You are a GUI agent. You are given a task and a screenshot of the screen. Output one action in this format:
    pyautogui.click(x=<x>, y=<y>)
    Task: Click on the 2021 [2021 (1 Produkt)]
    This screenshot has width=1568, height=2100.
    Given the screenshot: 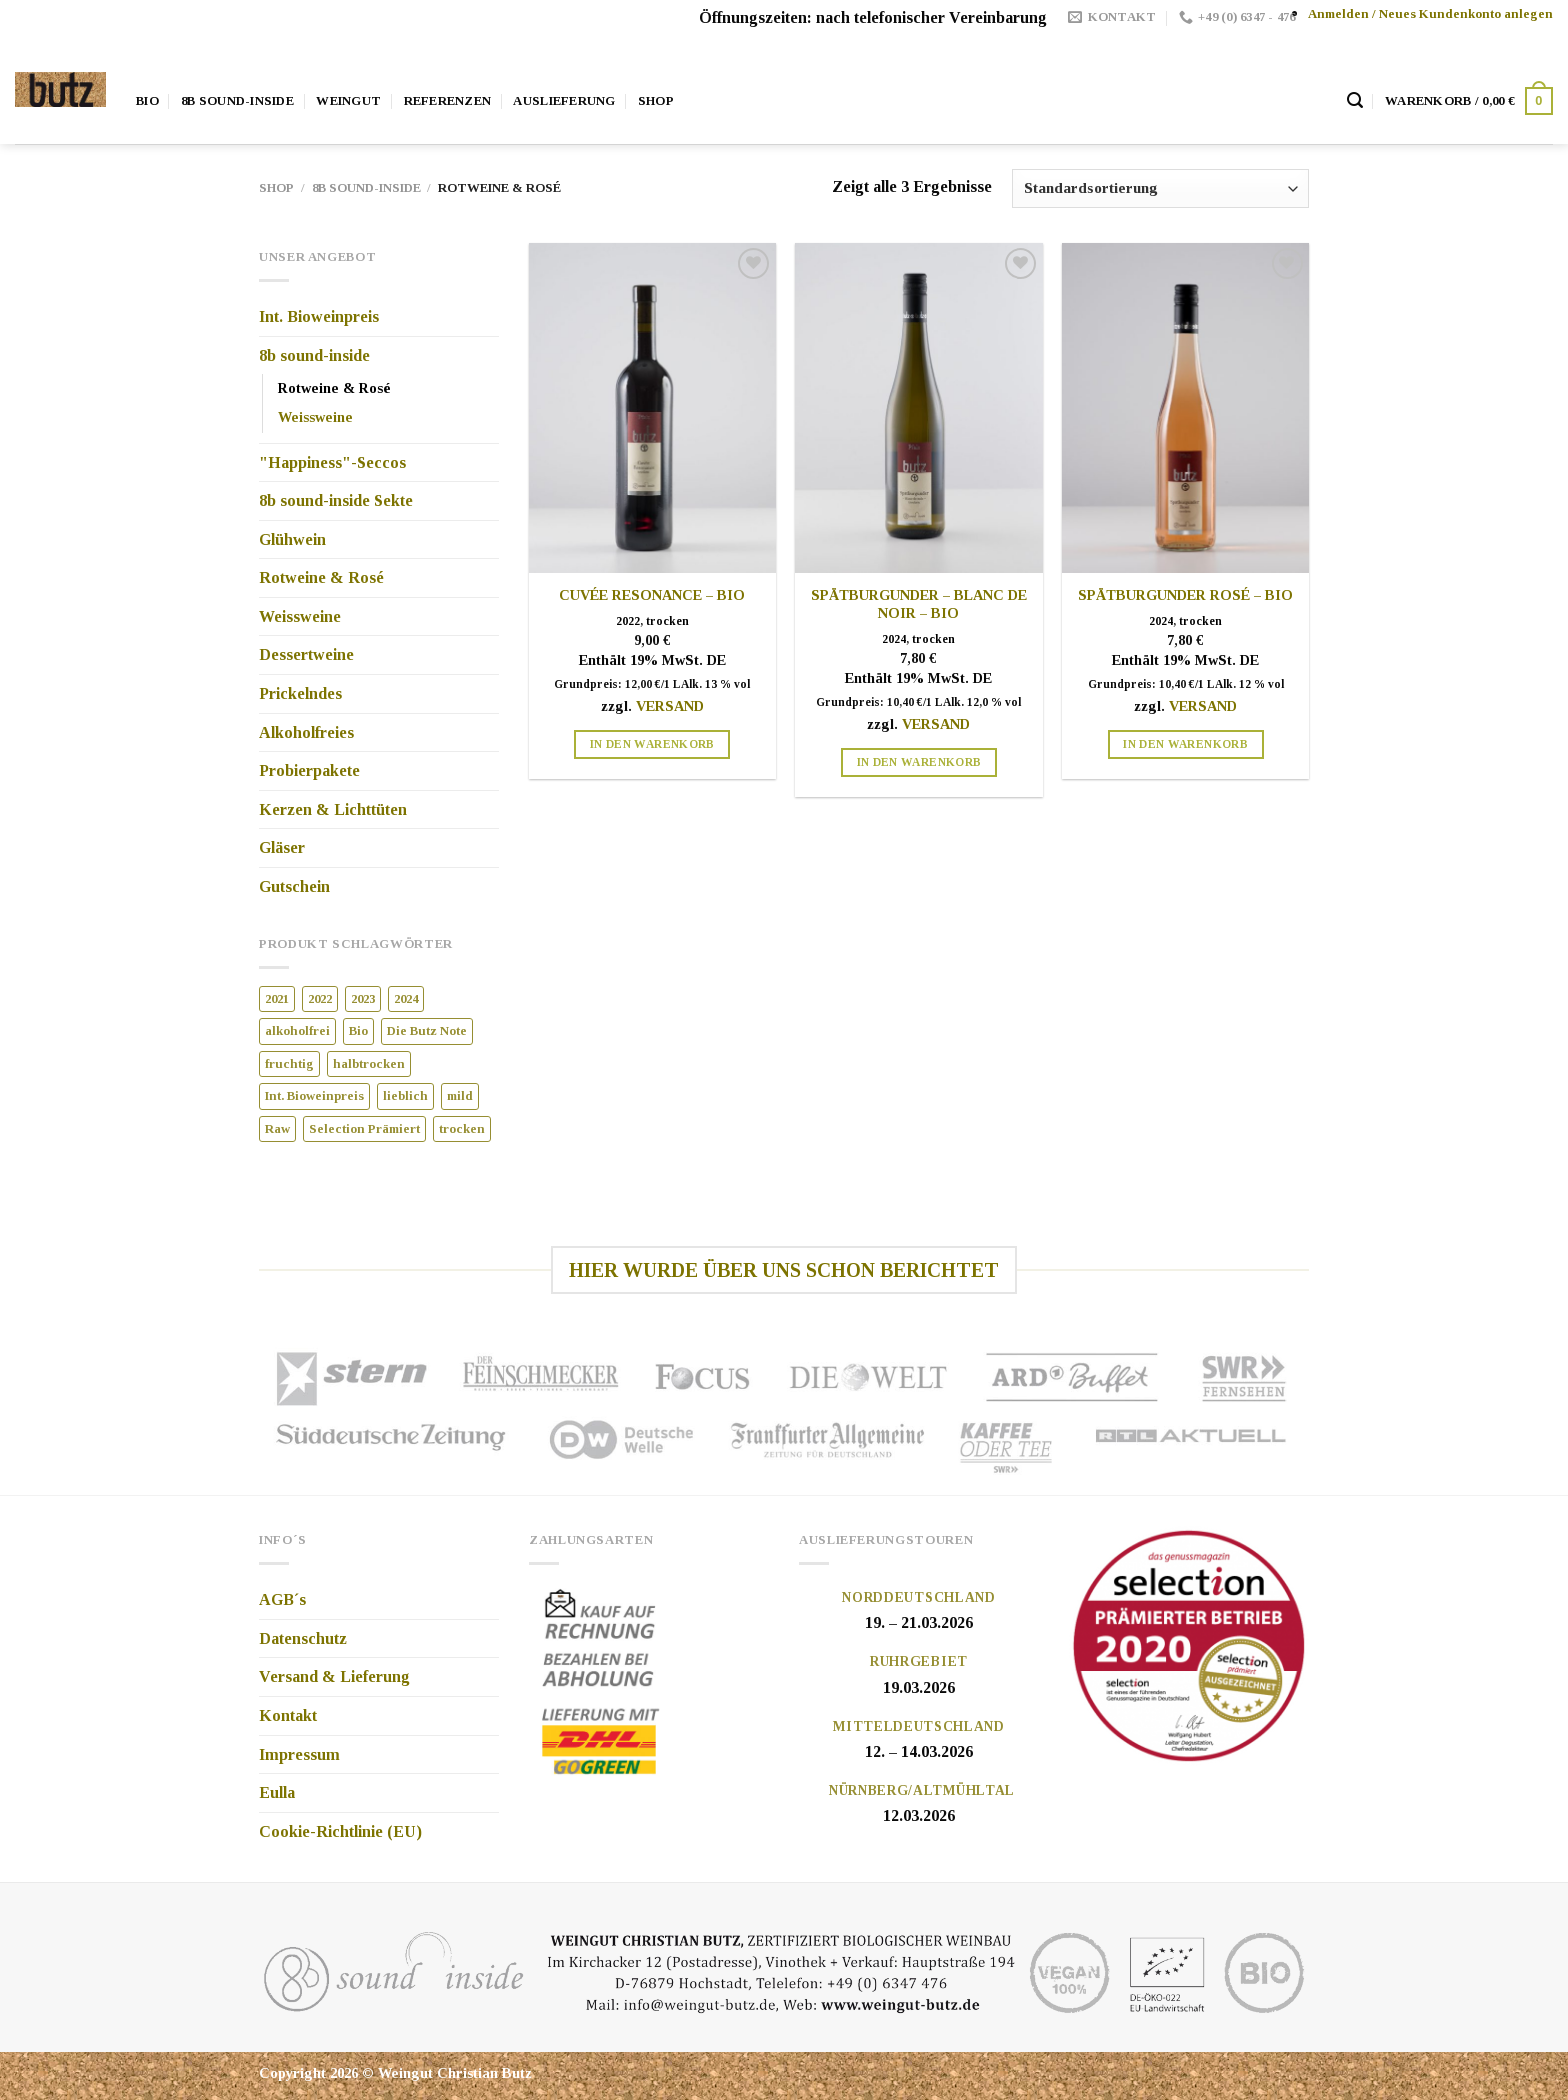 What is the action you would take?
    pyautogui.click(x=277, y=999)
    